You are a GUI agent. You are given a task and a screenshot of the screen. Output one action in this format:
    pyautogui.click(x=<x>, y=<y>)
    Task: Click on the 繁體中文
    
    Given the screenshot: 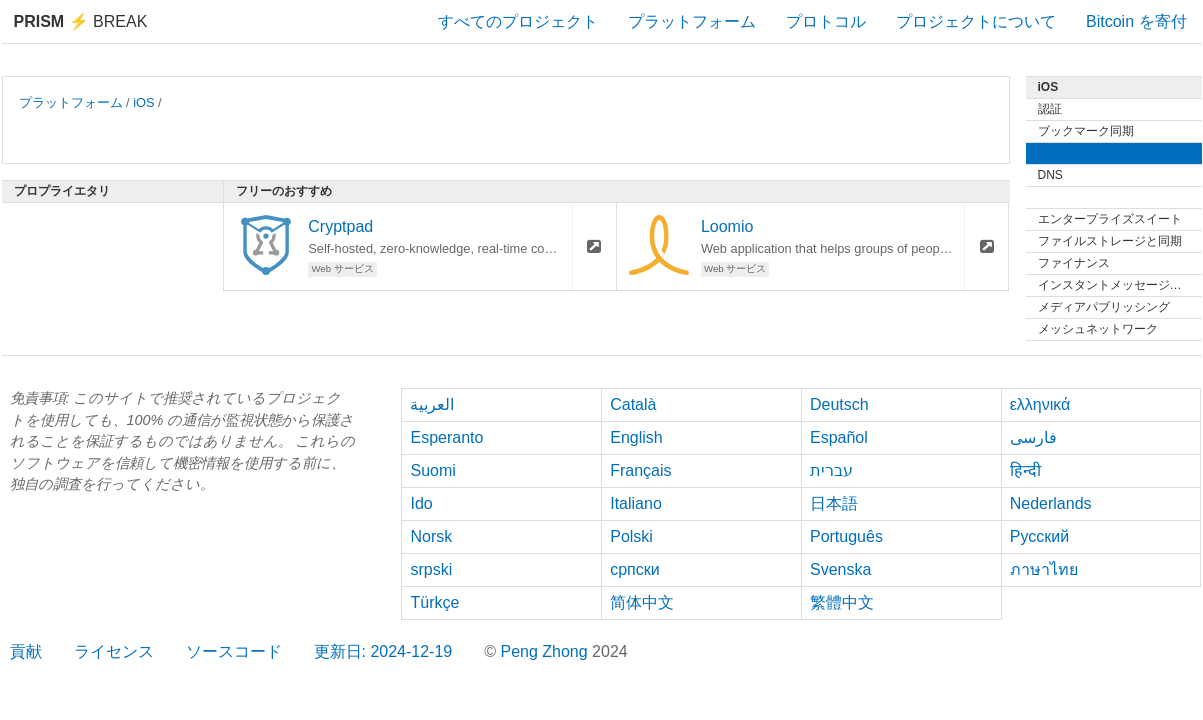 What is the action you would take?
    pyautogui.click(x=842, y=602)
    